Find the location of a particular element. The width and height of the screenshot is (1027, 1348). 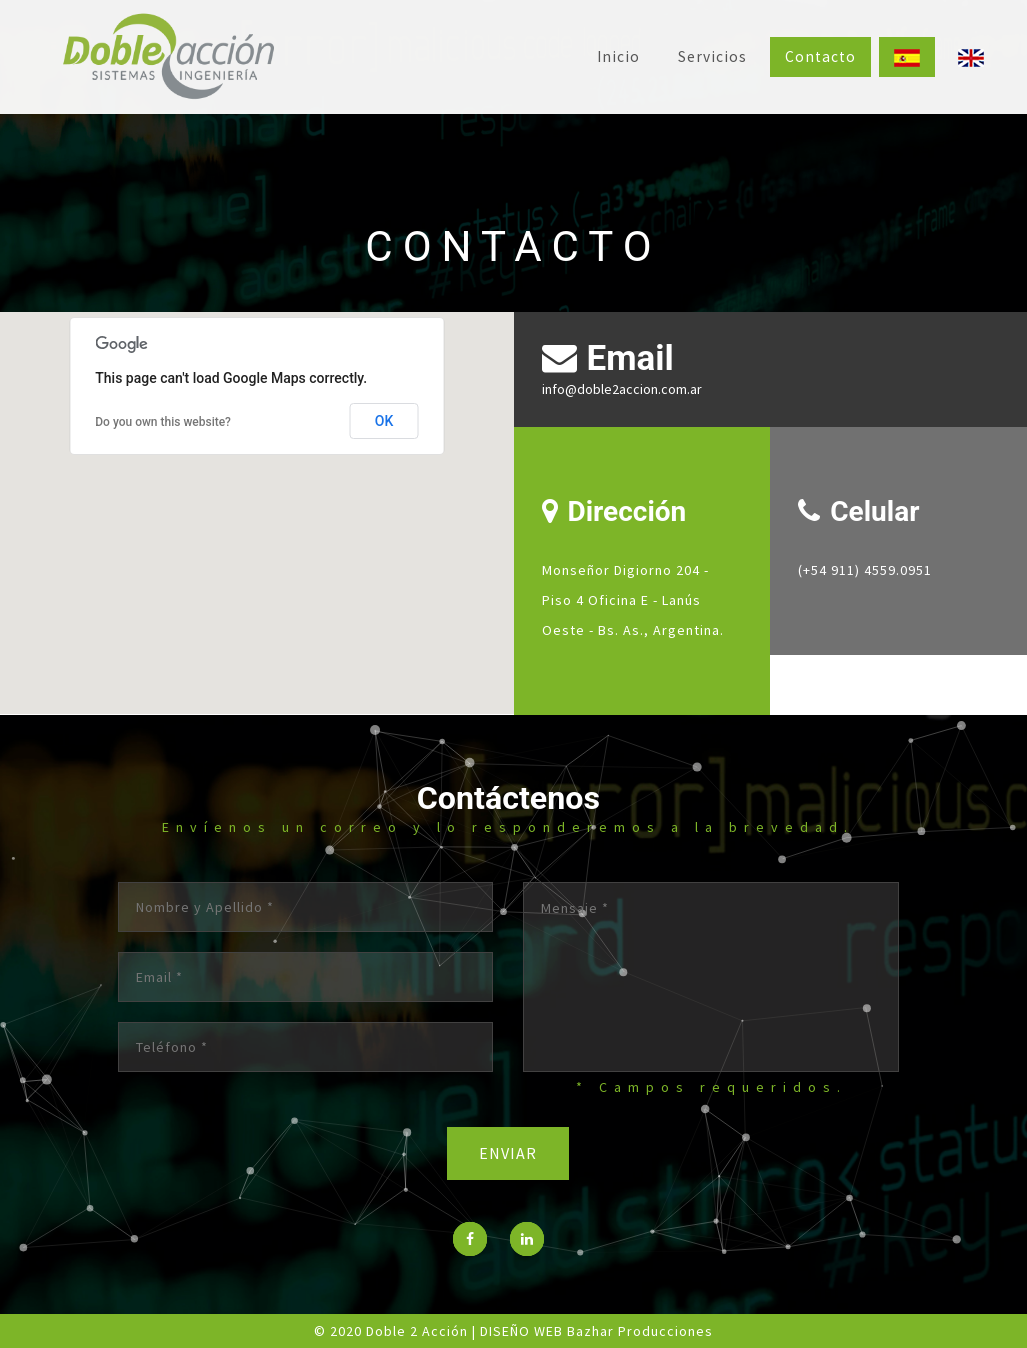

OK is located at coordinates (384, 421).